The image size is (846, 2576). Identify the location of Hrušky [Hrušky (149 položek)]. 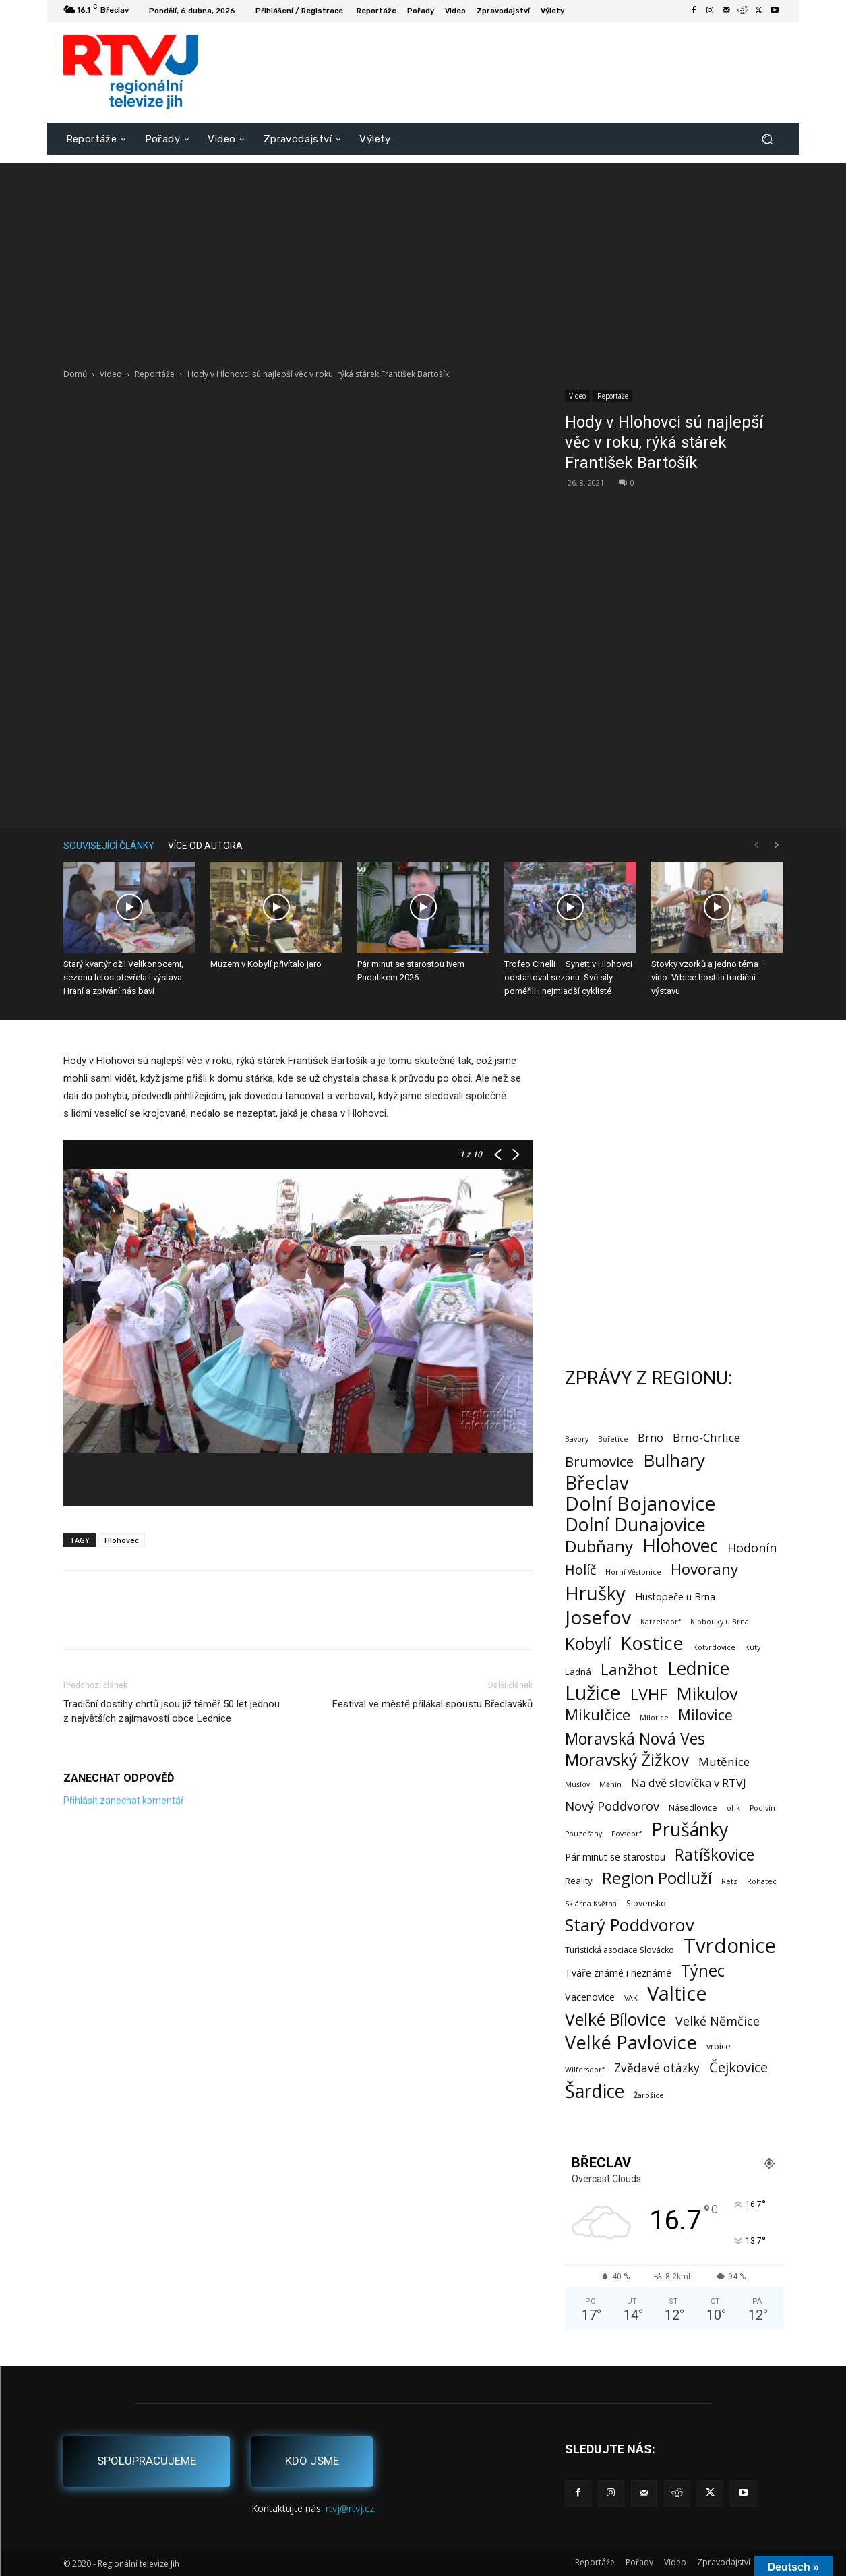
(595, 1593).